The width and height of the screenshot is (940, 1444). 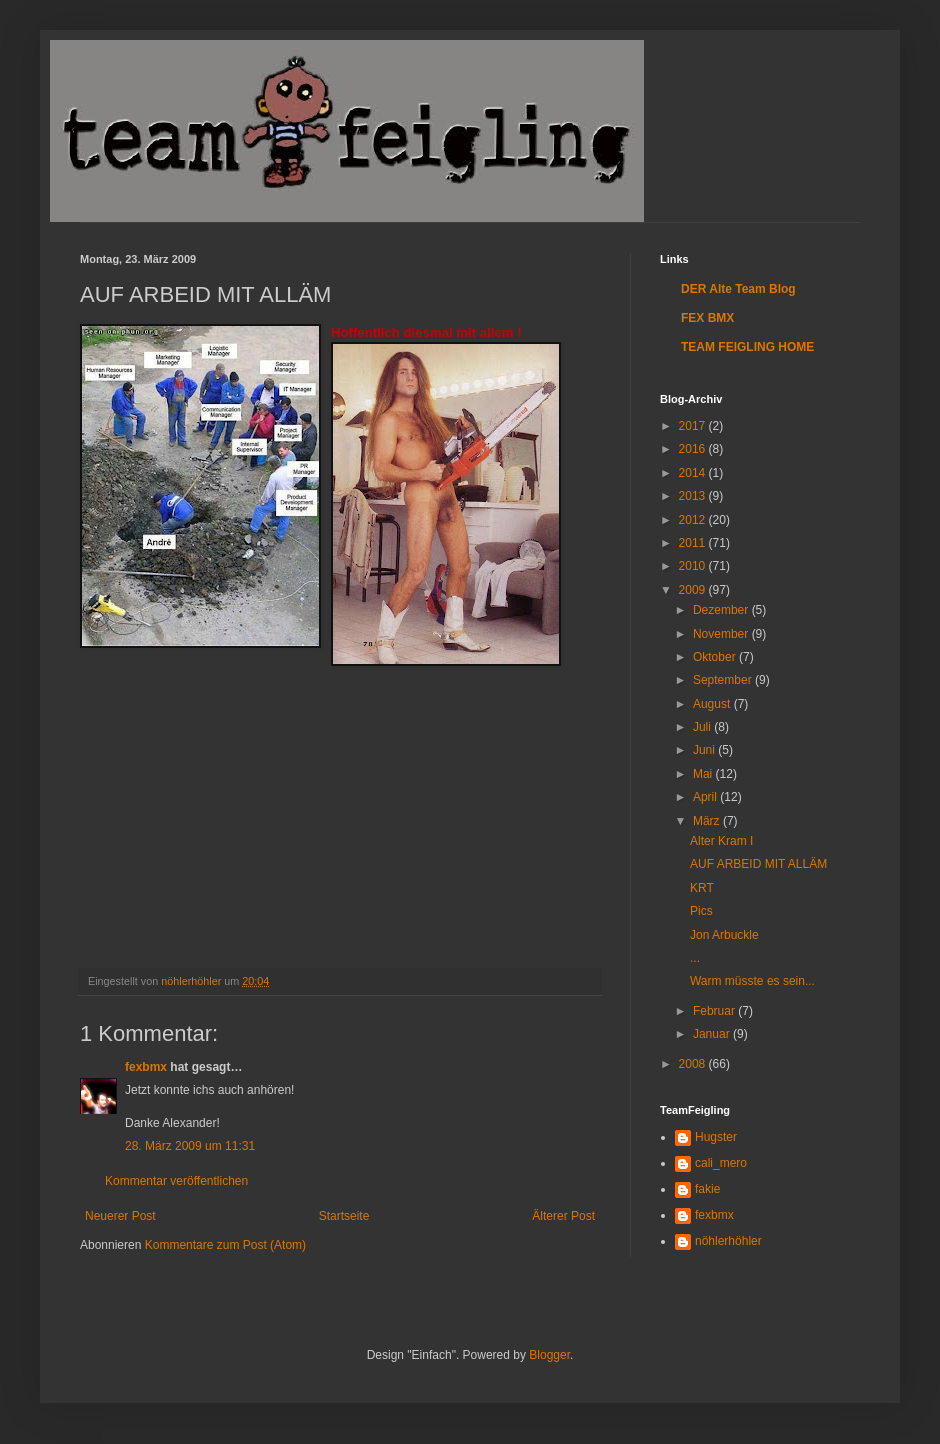 I want to click on 2012, so click(x=694, y=520).